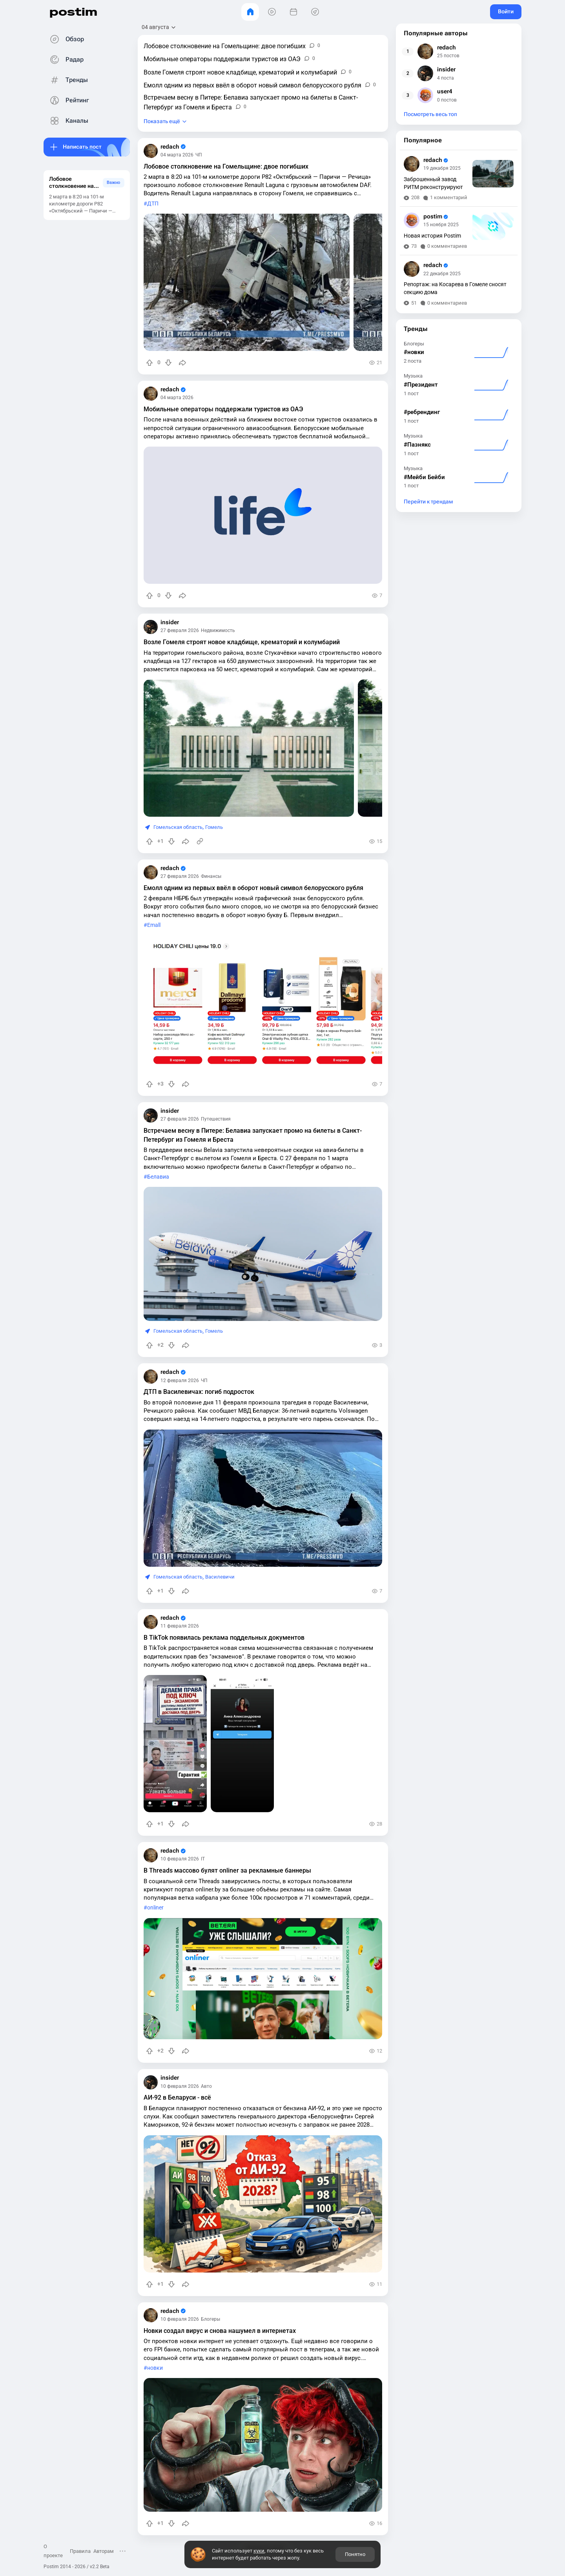  Describe the element at coordinates (272, 12) in the screenshot. I see `[Видео]` at that location.